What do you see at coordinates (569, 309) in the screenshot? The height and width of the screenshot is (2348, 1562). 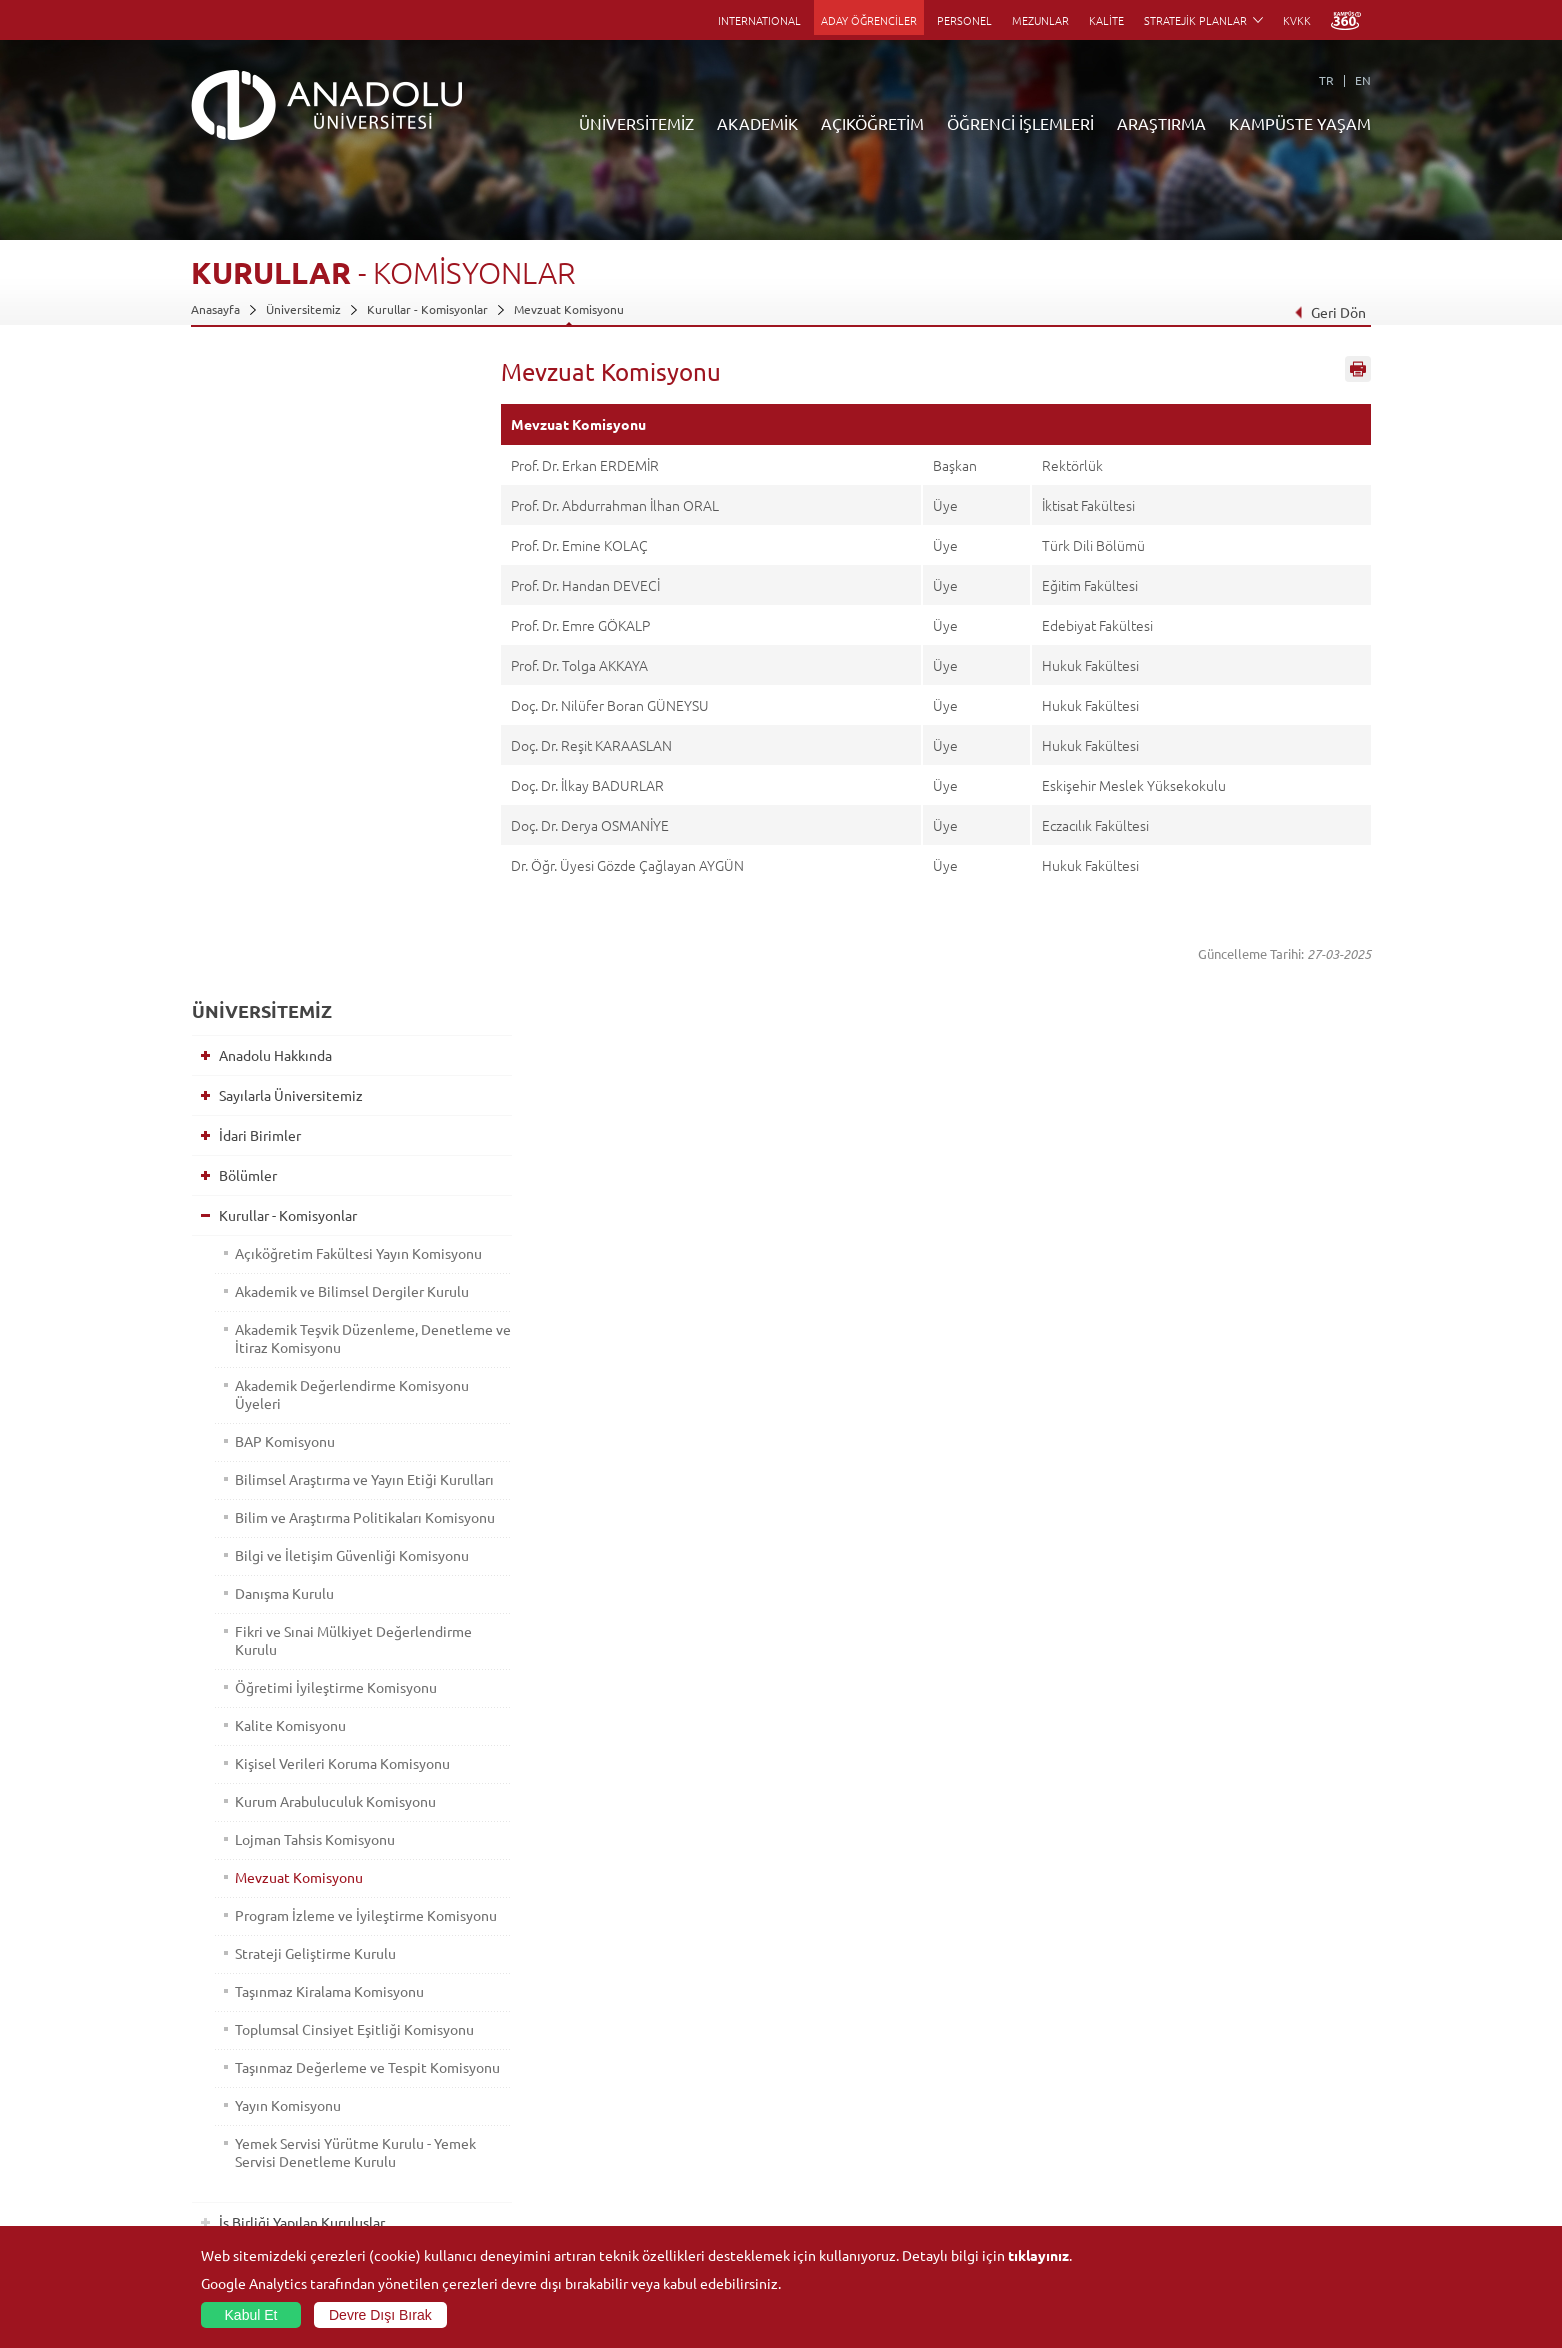 I see `Mevzuat Komisyonu` at bounding box center [569, 309].